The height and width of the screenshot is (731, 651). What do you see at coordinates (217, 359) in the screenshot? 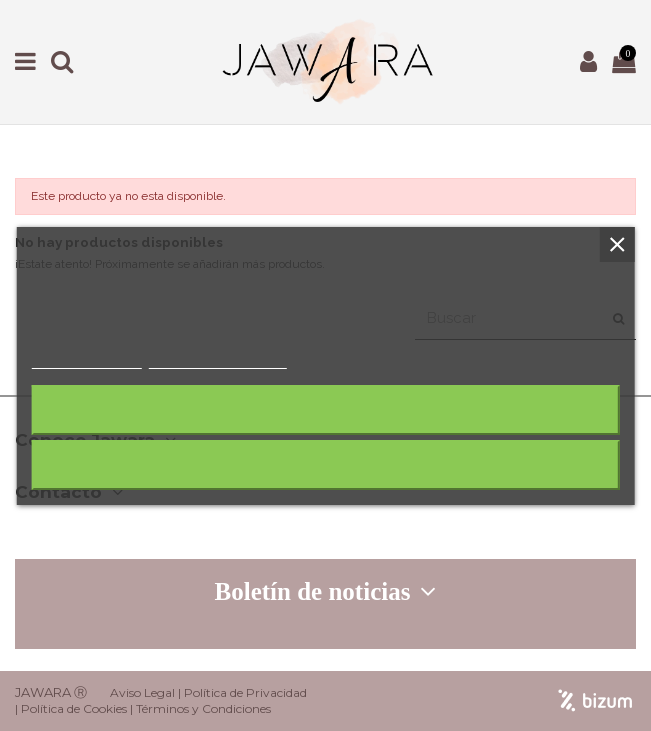
I see `Personalizar cookies` at bounding box center [217, 359].